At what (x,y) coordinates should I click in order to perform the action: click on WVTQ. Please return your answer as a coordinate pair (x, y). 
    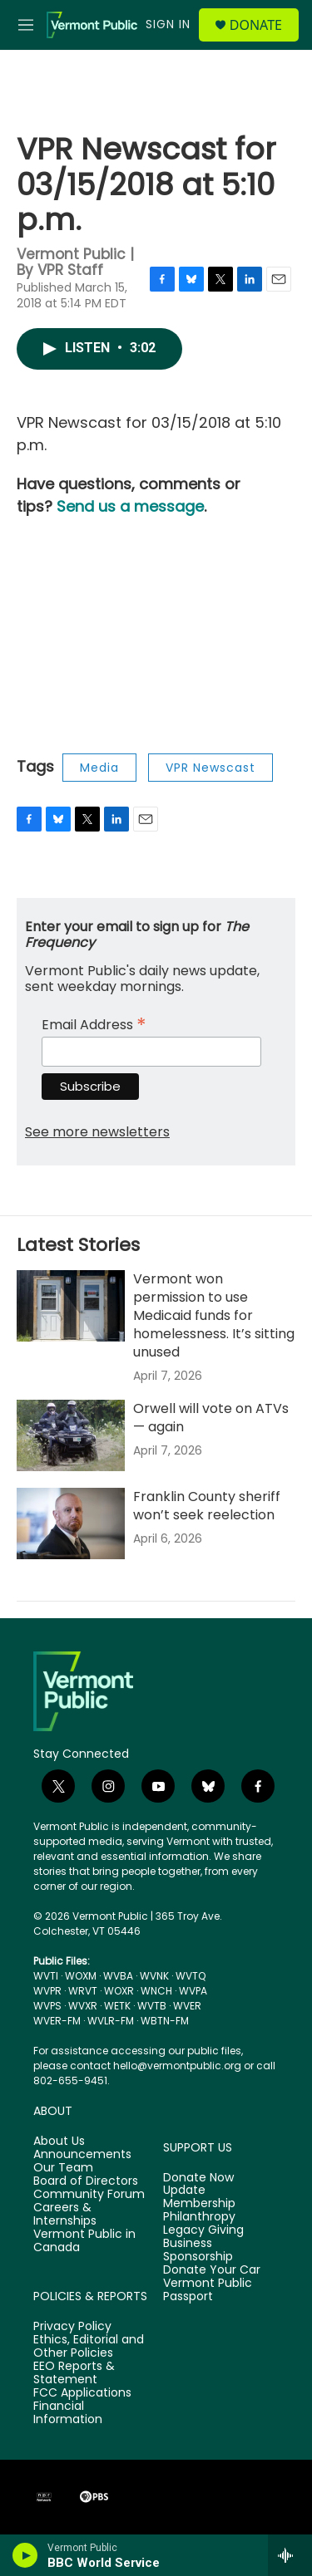
    Looking at the image, I should click on (191, 1976).